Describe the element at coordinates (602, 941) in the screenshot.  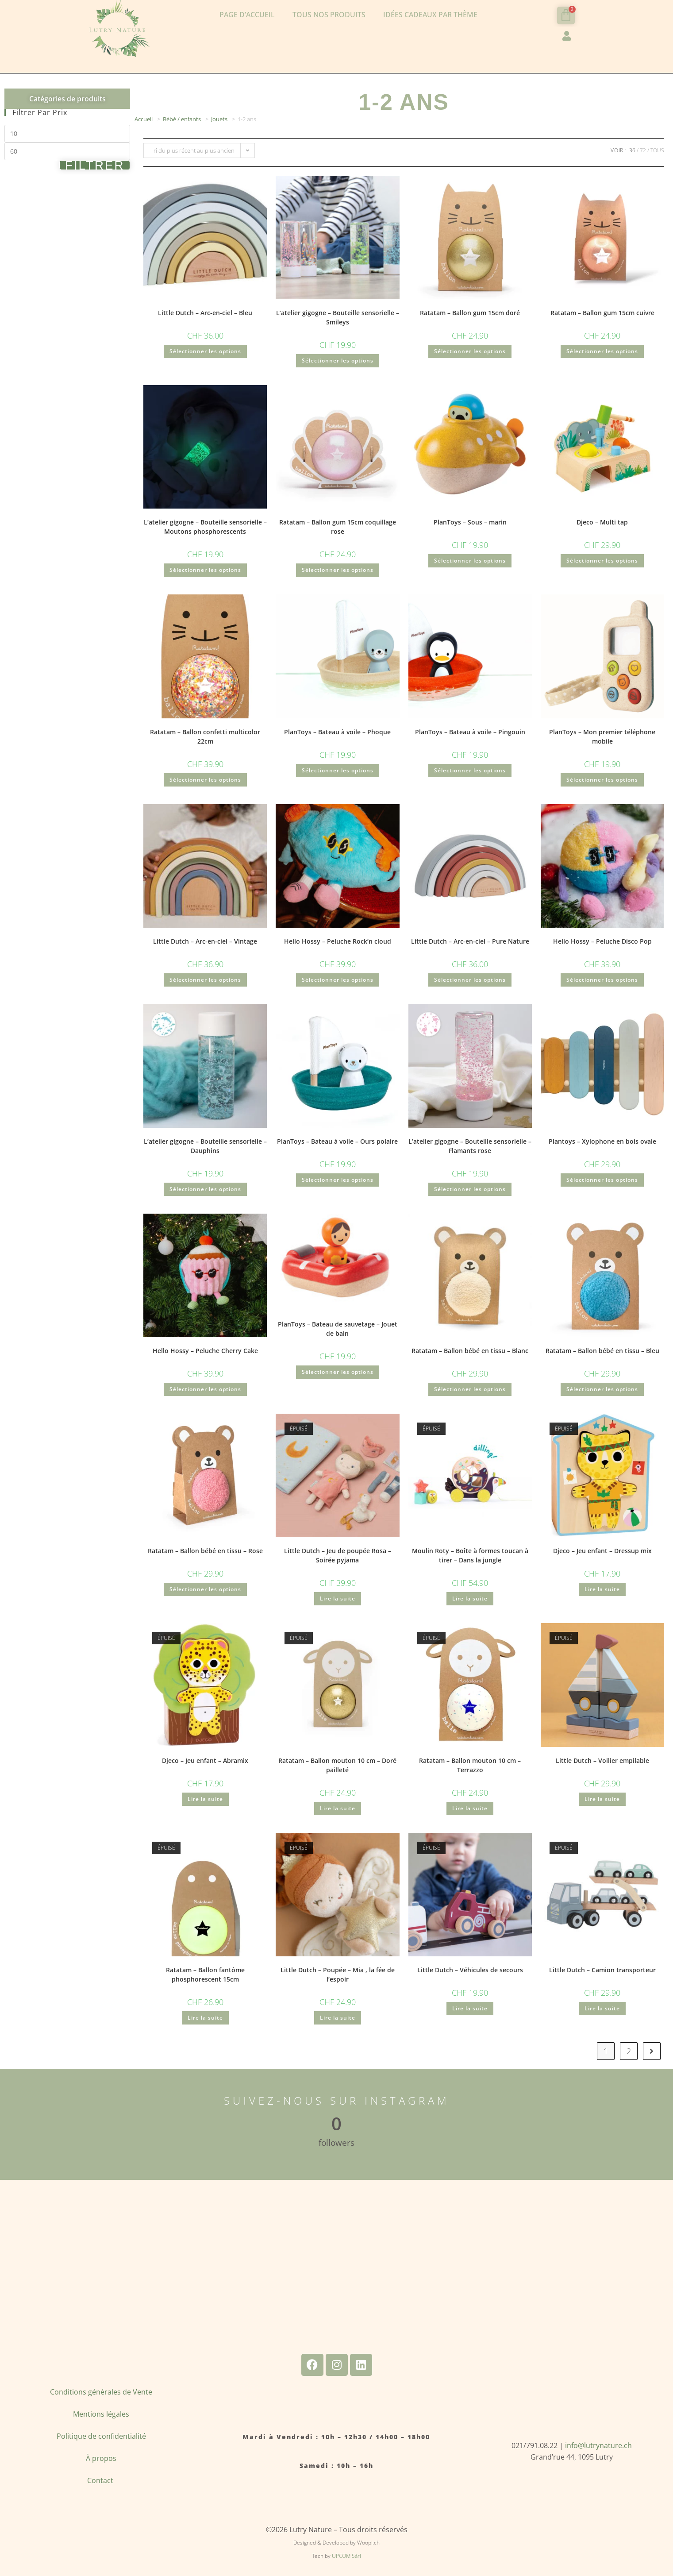
I see `Hello Hossy – Peluche Disco Pop` at that location.